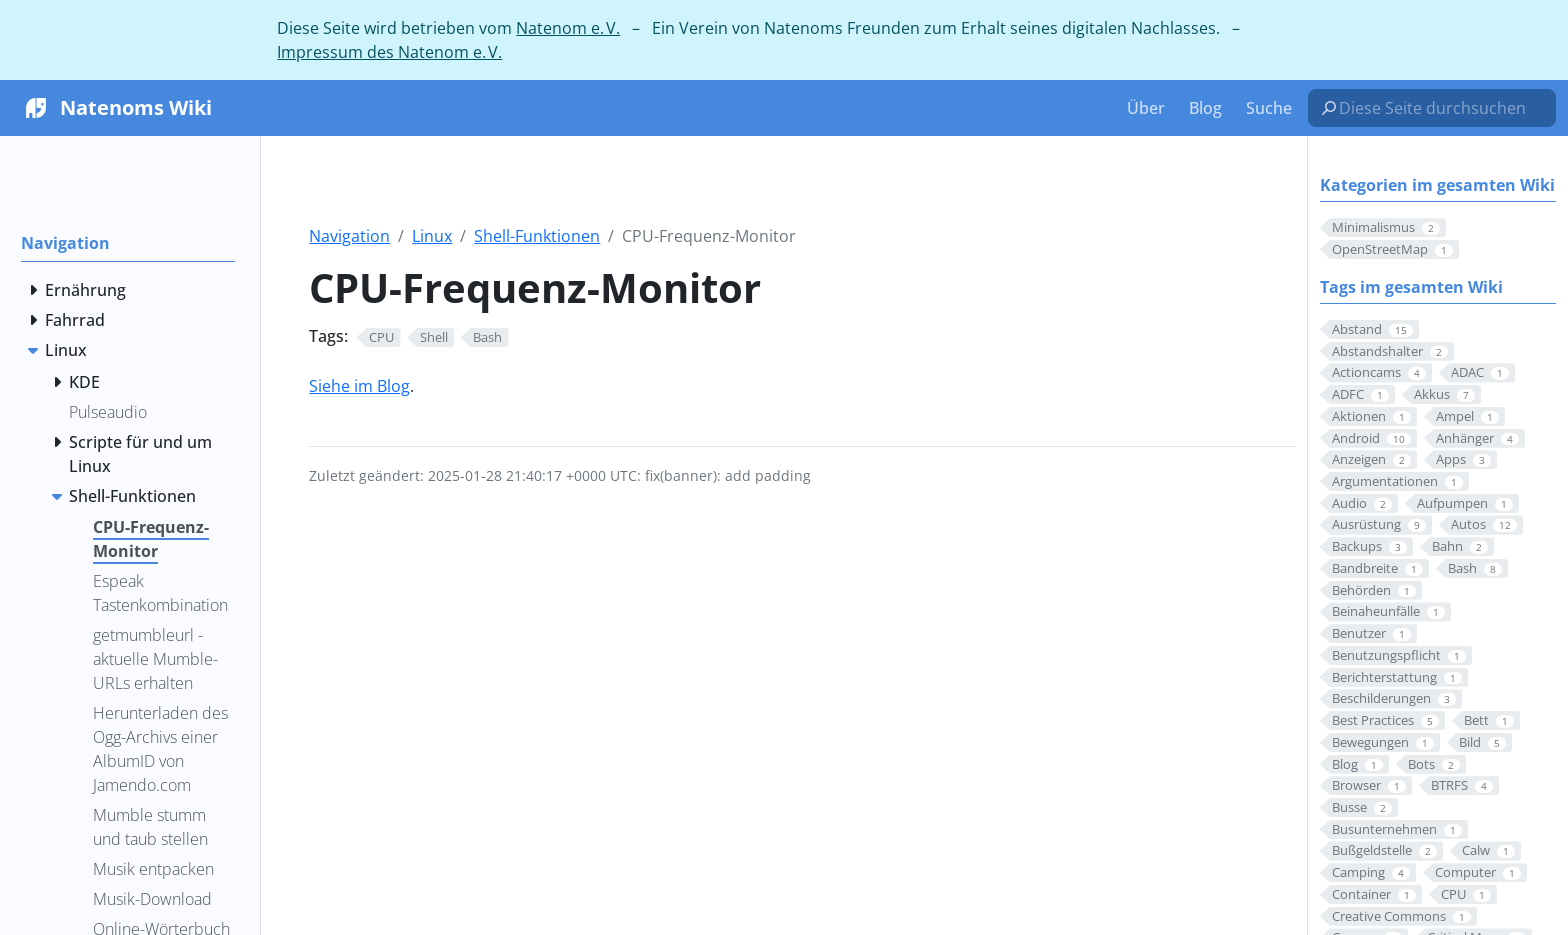  What do you see at coordinates (359, 386) in the screenshot?
I see `Siehe im Blog` at bounding box center [359, 386].